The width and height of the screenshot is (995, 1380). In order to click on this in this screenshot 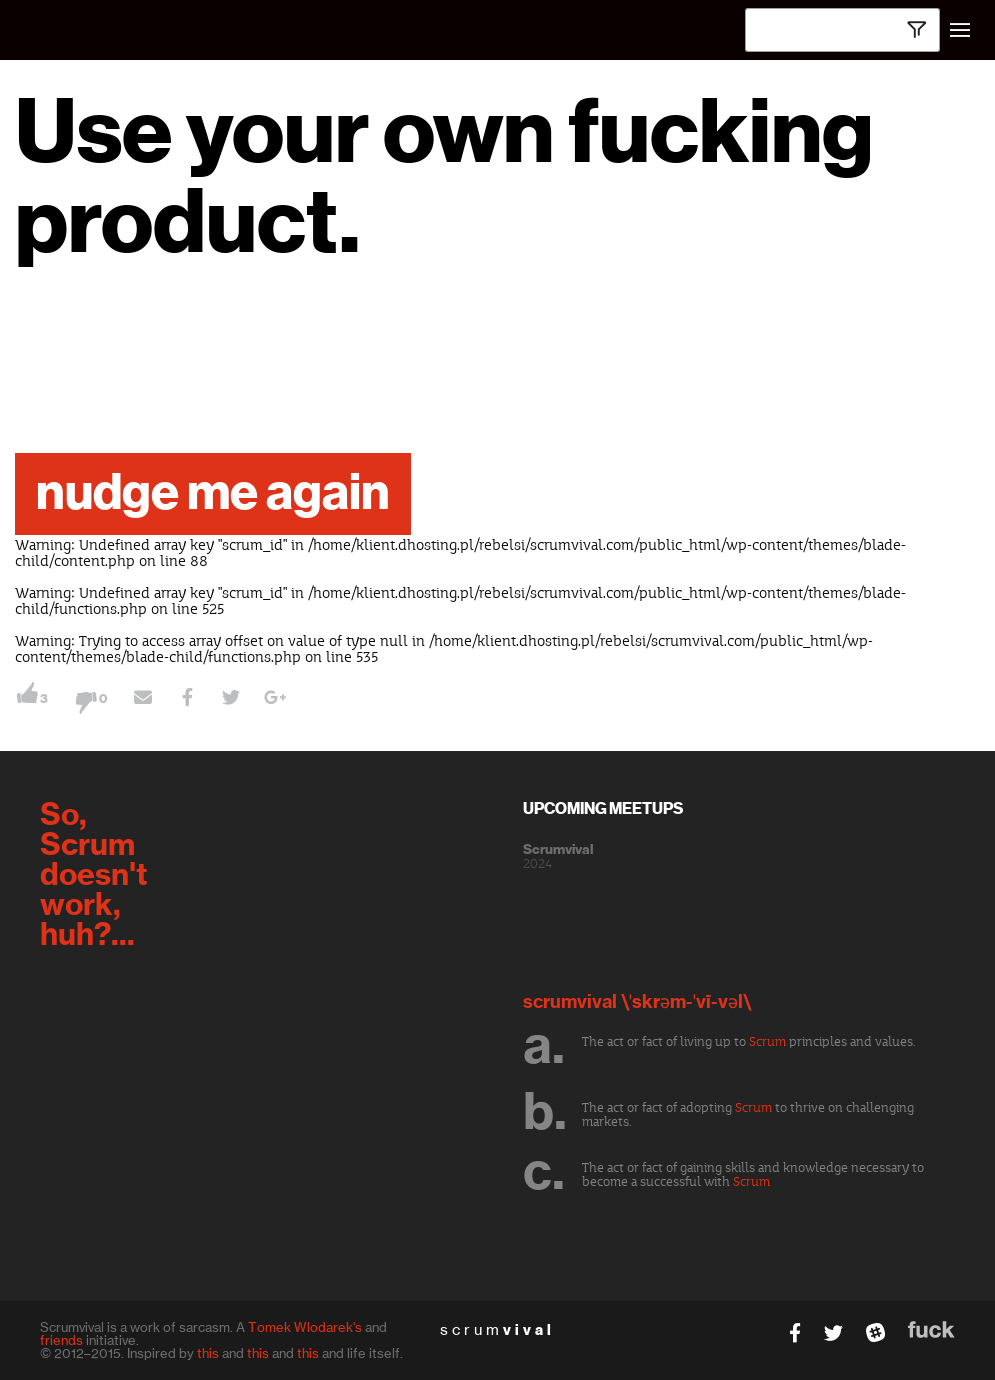, I will do `click(208, 1353)`.